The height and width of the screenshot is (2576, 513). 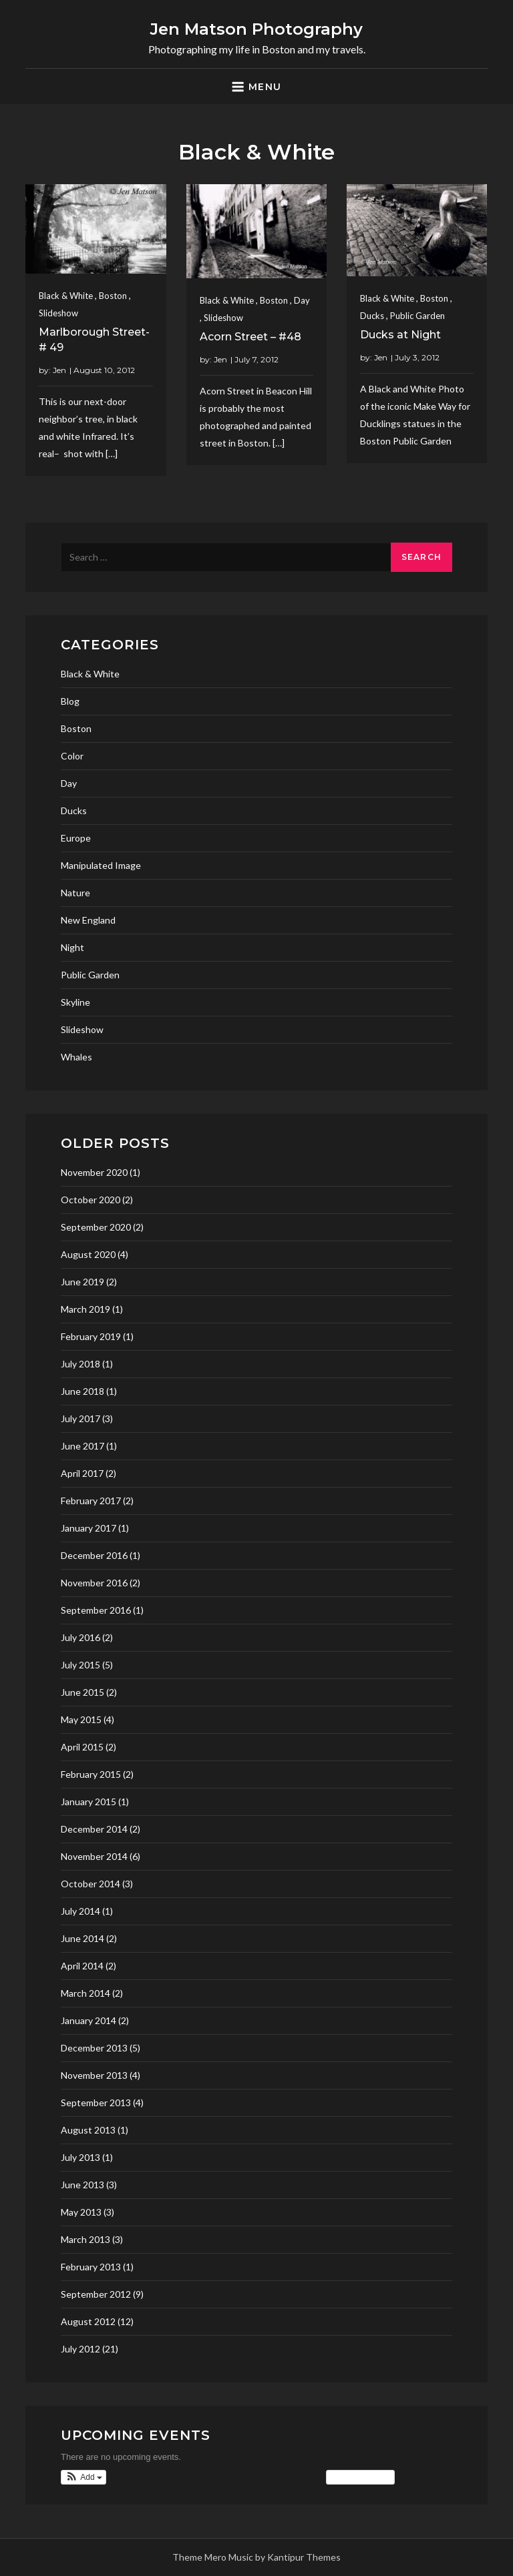 I want to click on Slideshow, so click(x=58, y=313).